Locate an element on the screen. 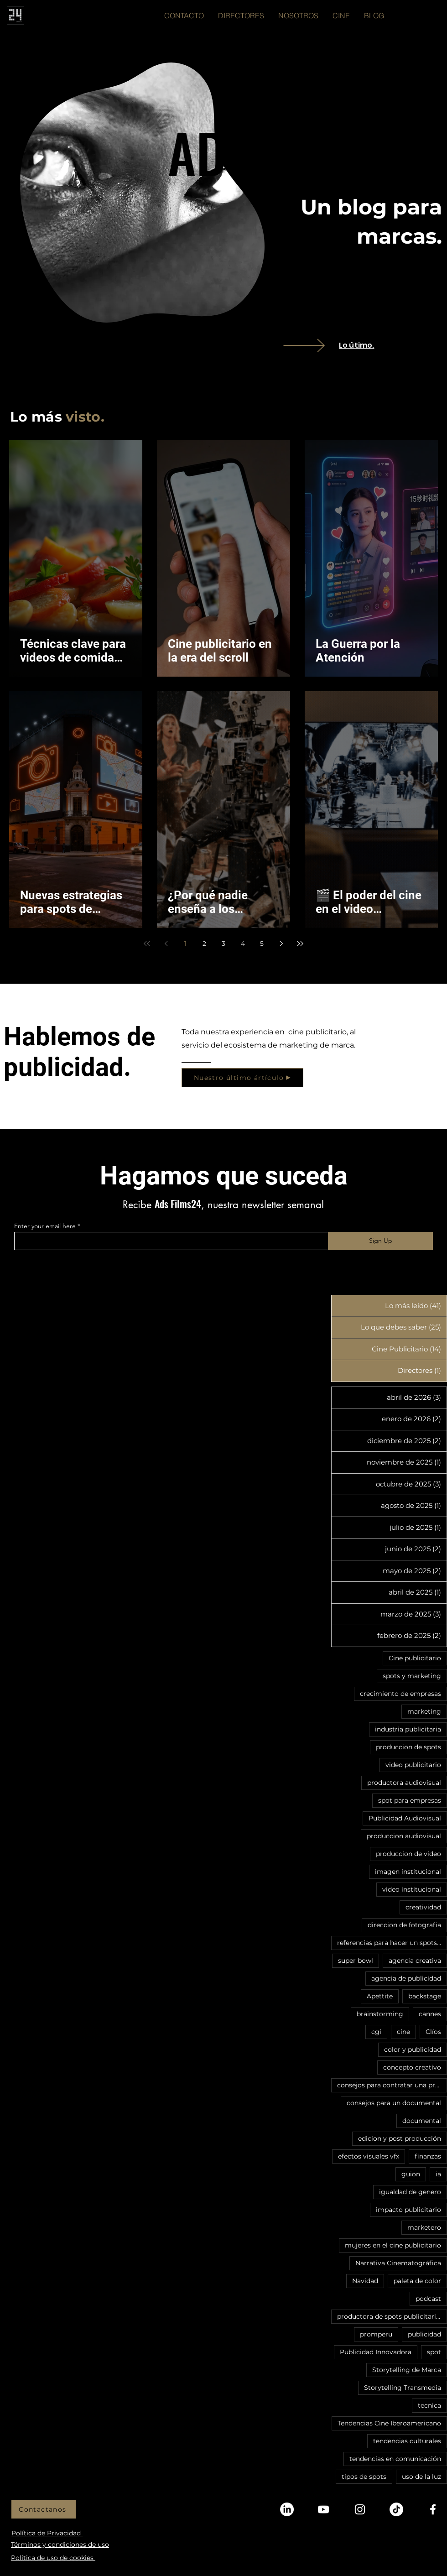 Image resolution: width=447 pixels, height=2576 pixels. tendencias culturales is located at coordinates (407, 2441).